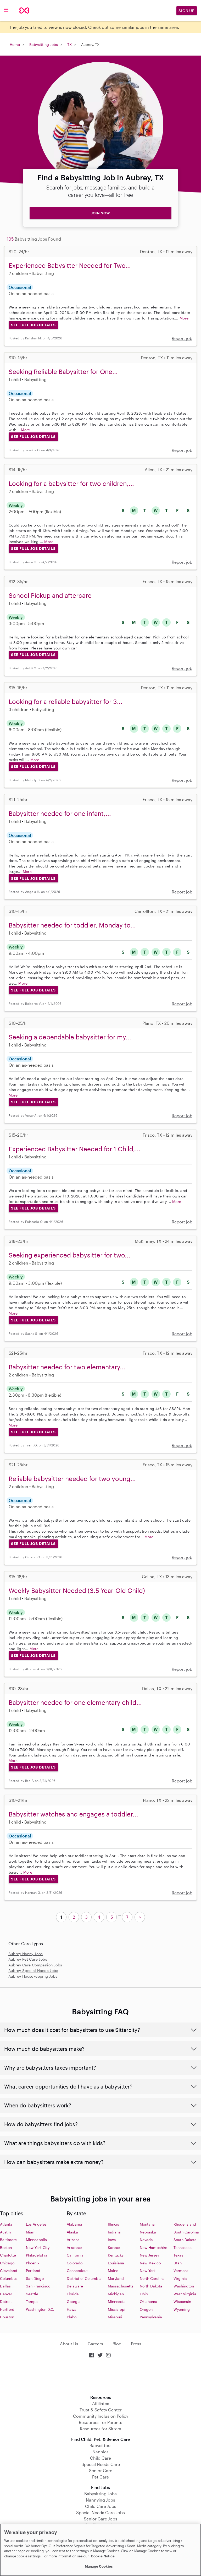  I want to click on New York City, so click(37, 2247).